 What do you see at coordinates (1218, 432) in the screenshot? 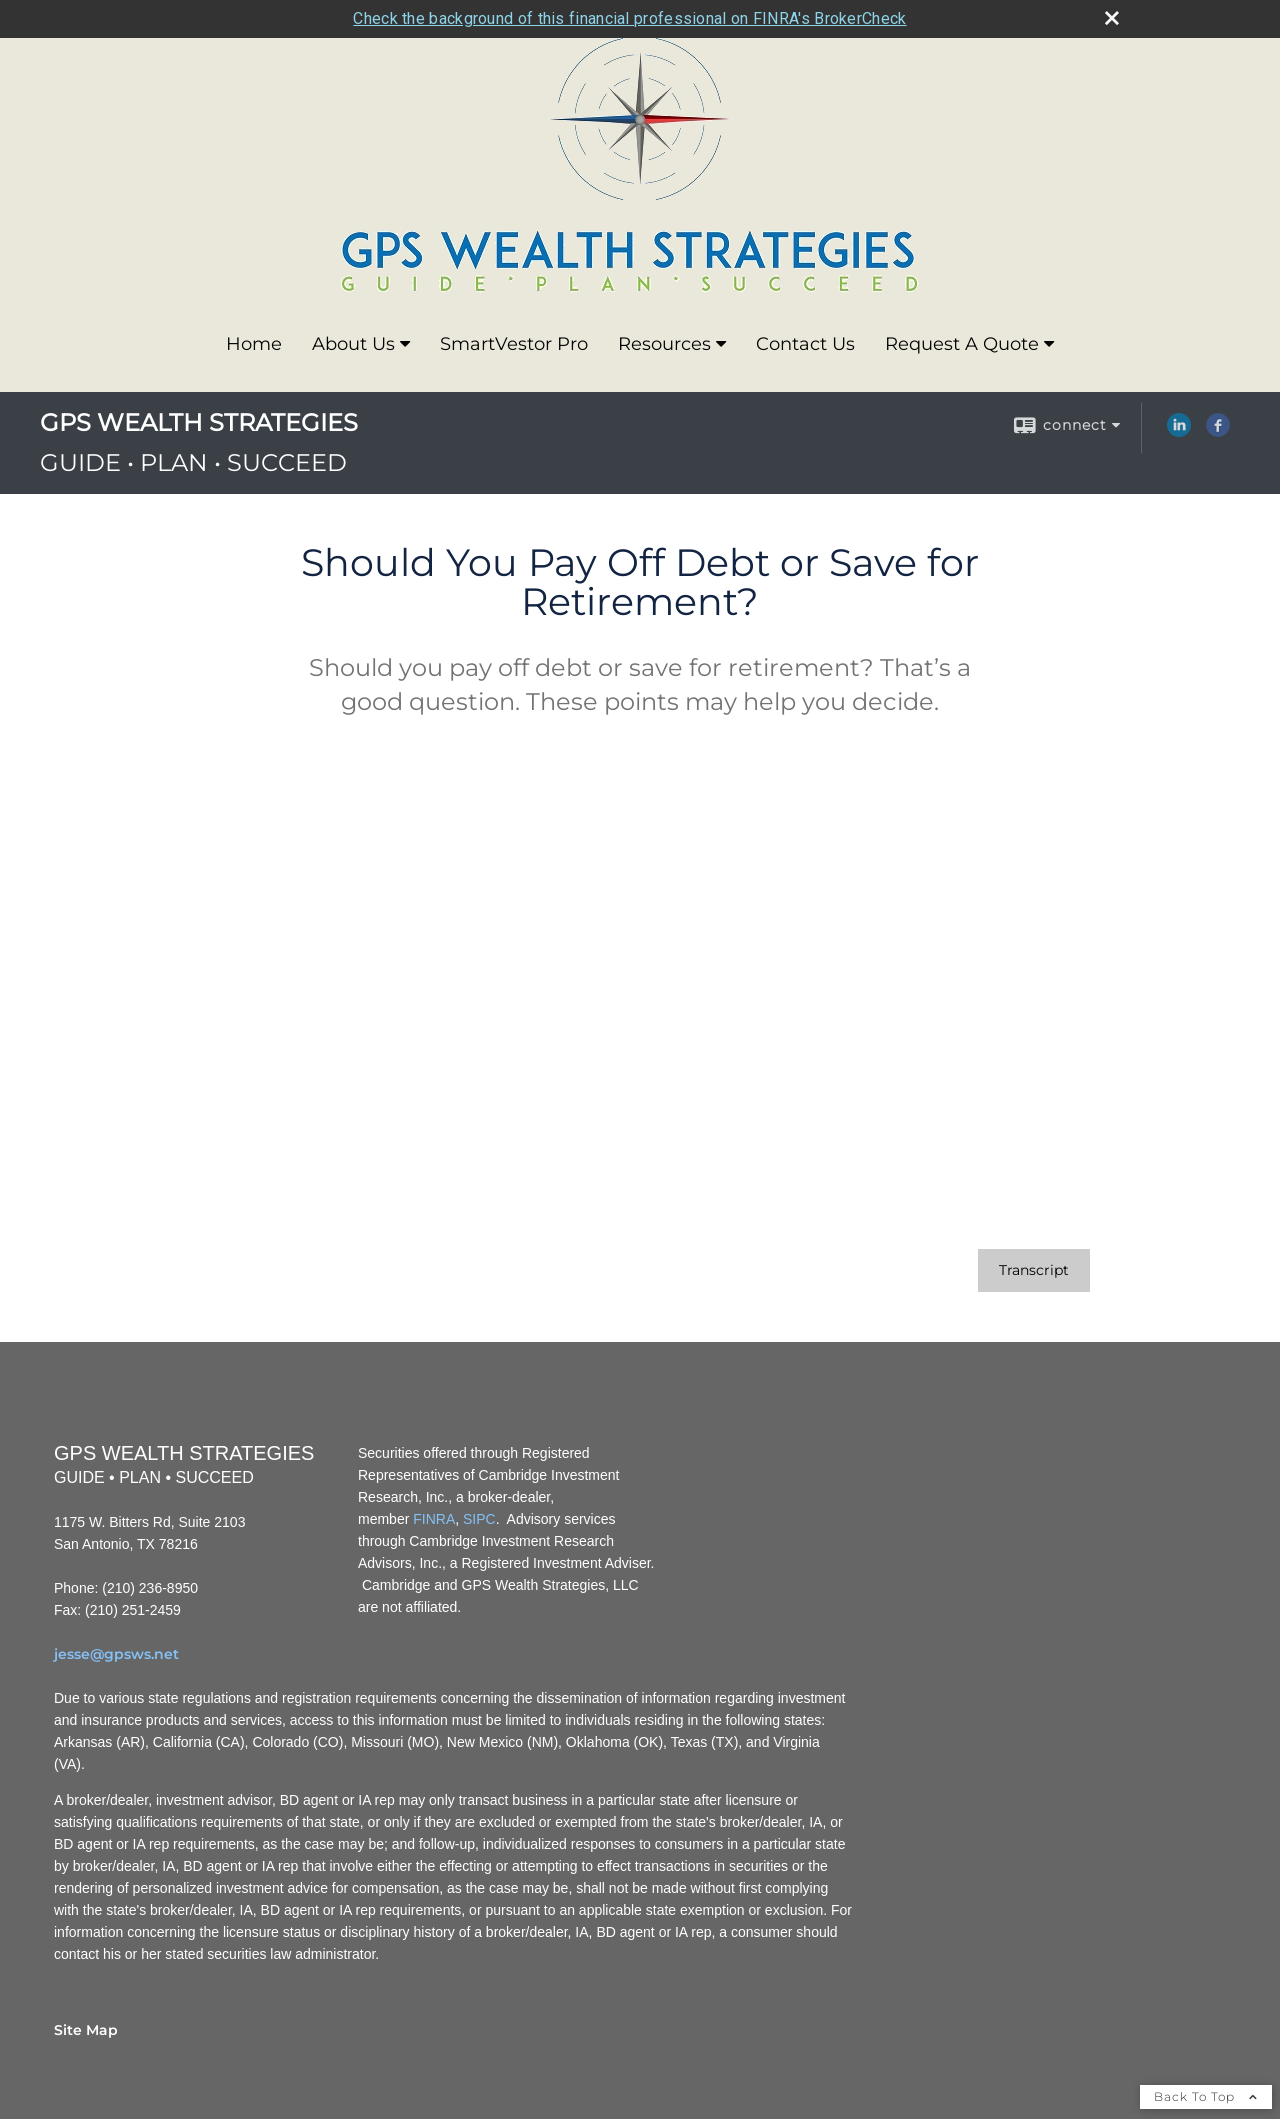
I see `[Facebook opens in a new window]` at bounding box center [1218, 432].